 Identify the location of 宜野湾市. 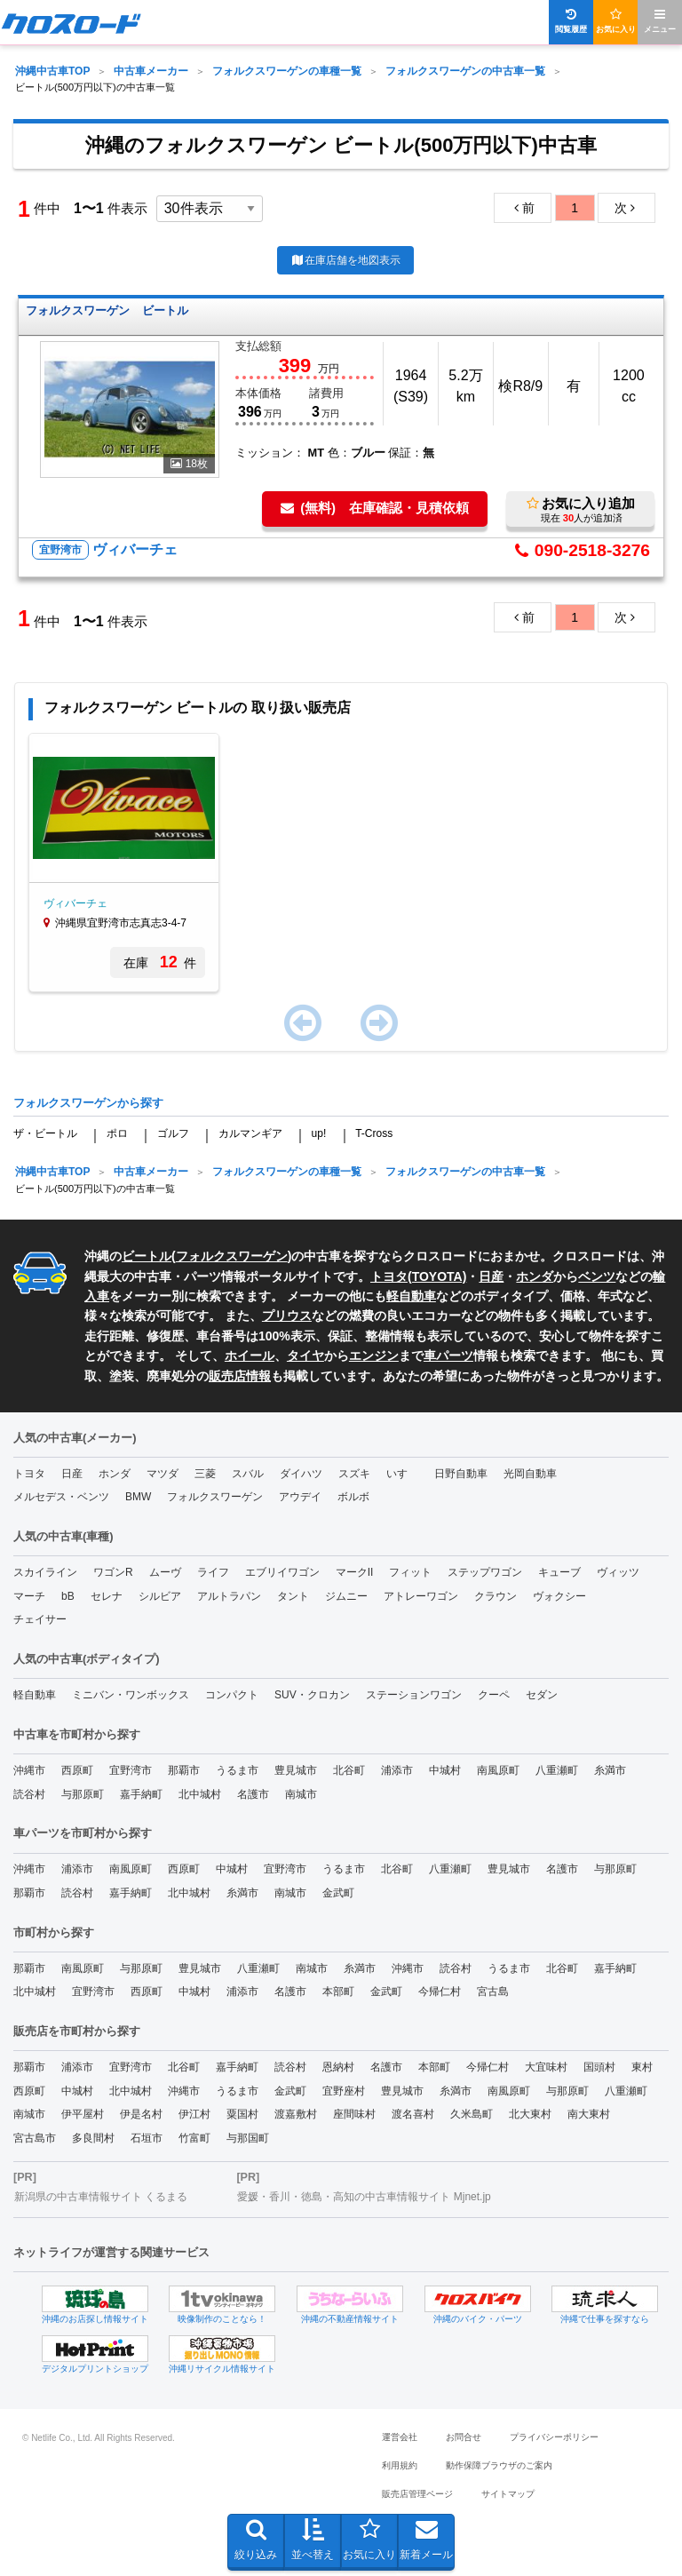
(130, 1770).